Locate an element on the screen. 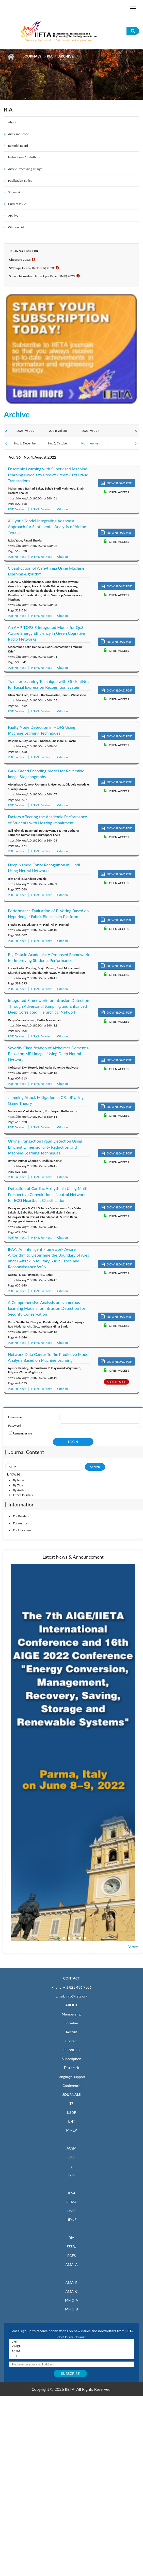 The width and height of the screenshot is (143, 2576). Archive is located at coordinates (13, 215).